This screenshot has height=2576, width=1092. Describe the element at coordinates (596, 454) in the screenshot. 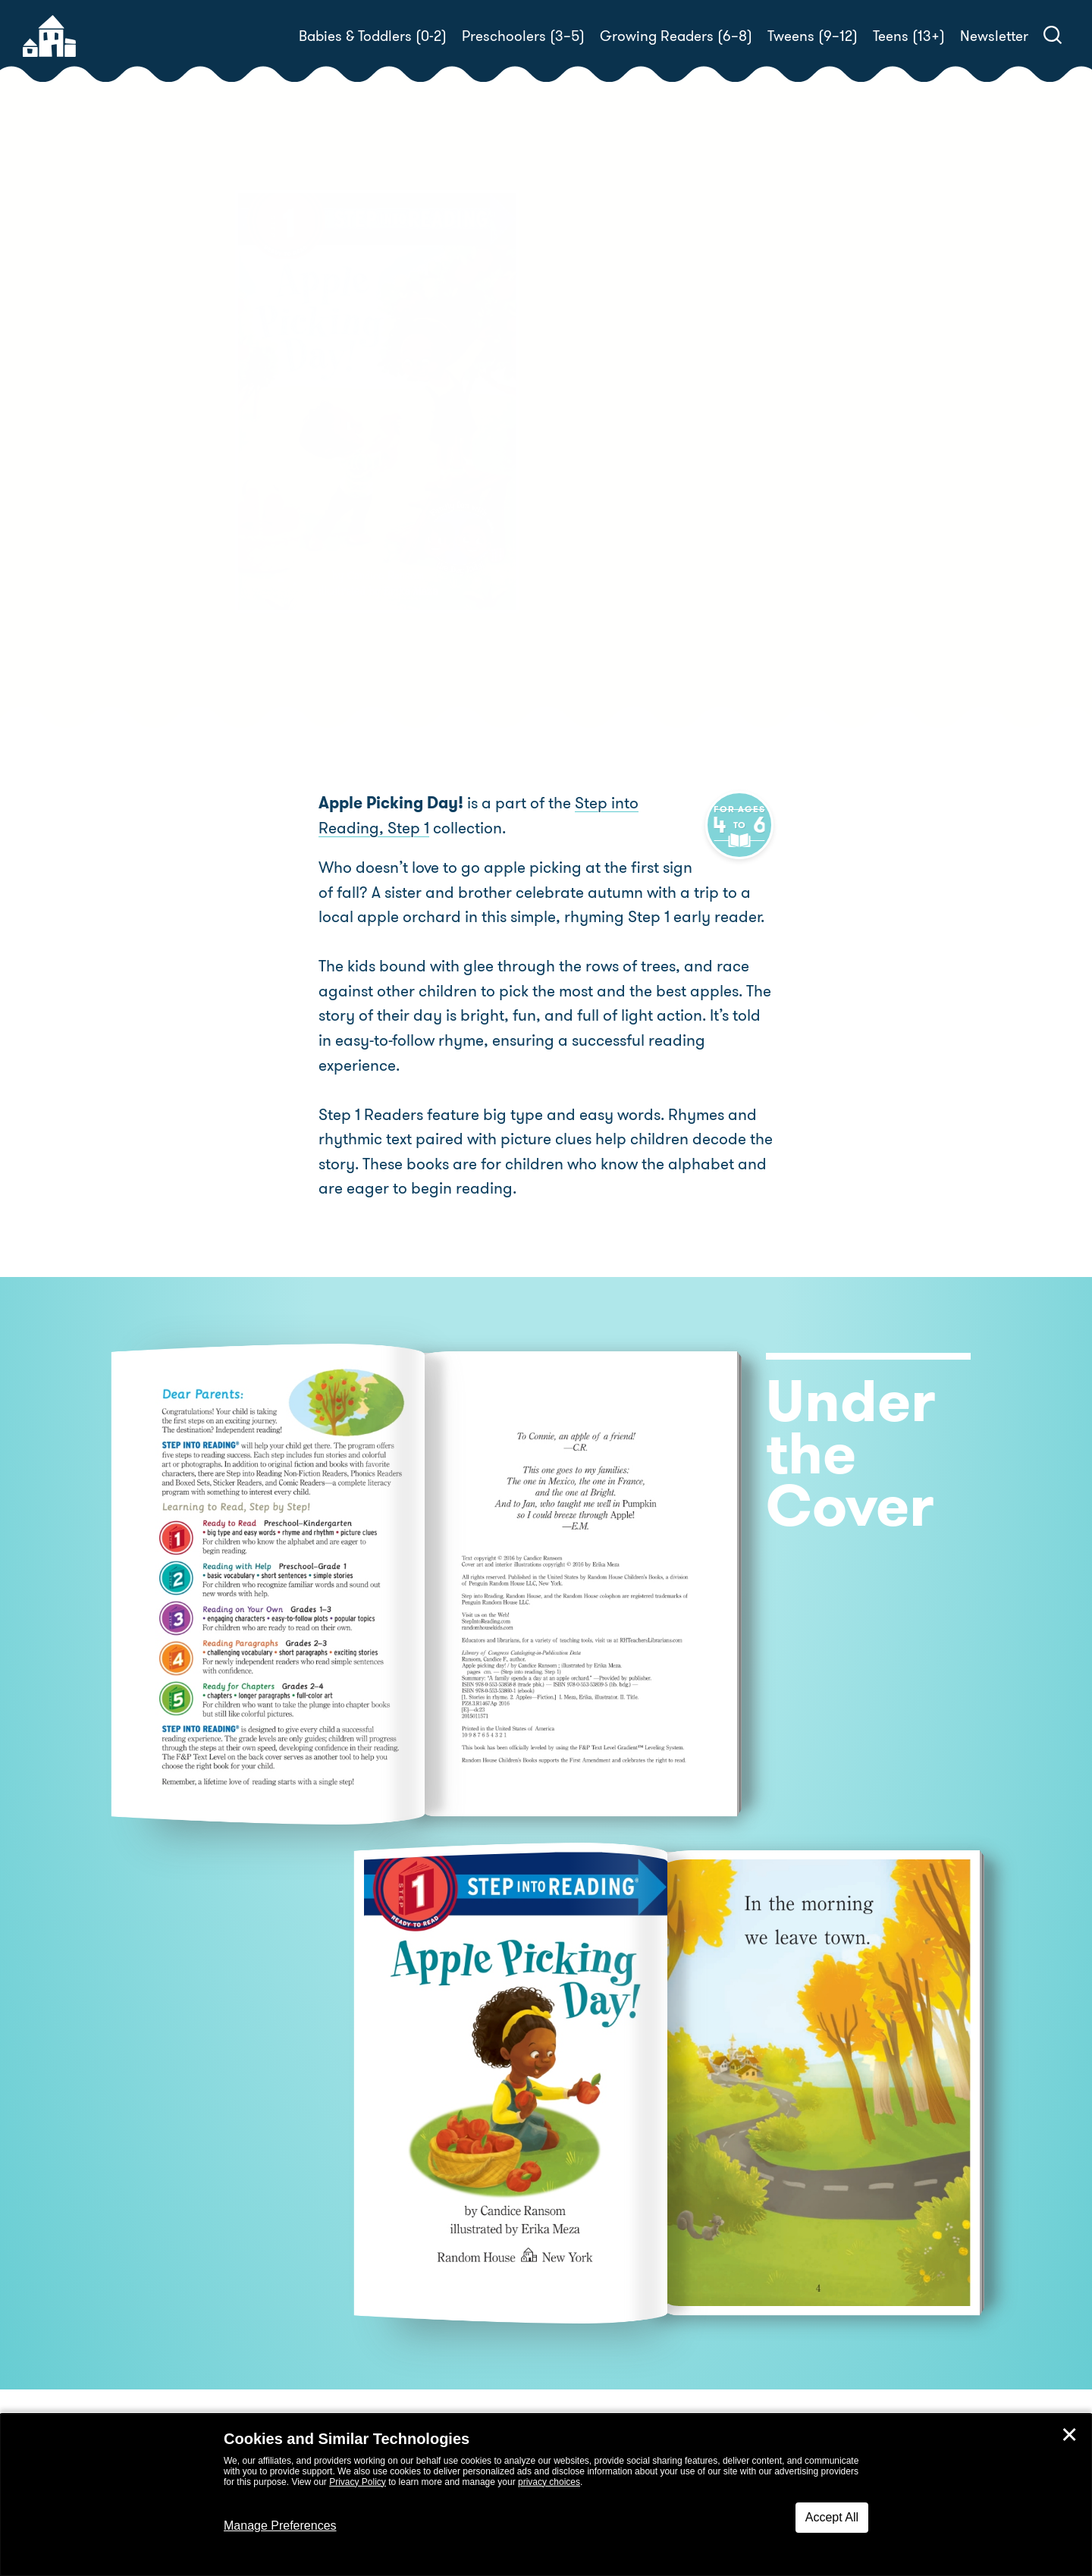

I see `Erika Meza` at that location.